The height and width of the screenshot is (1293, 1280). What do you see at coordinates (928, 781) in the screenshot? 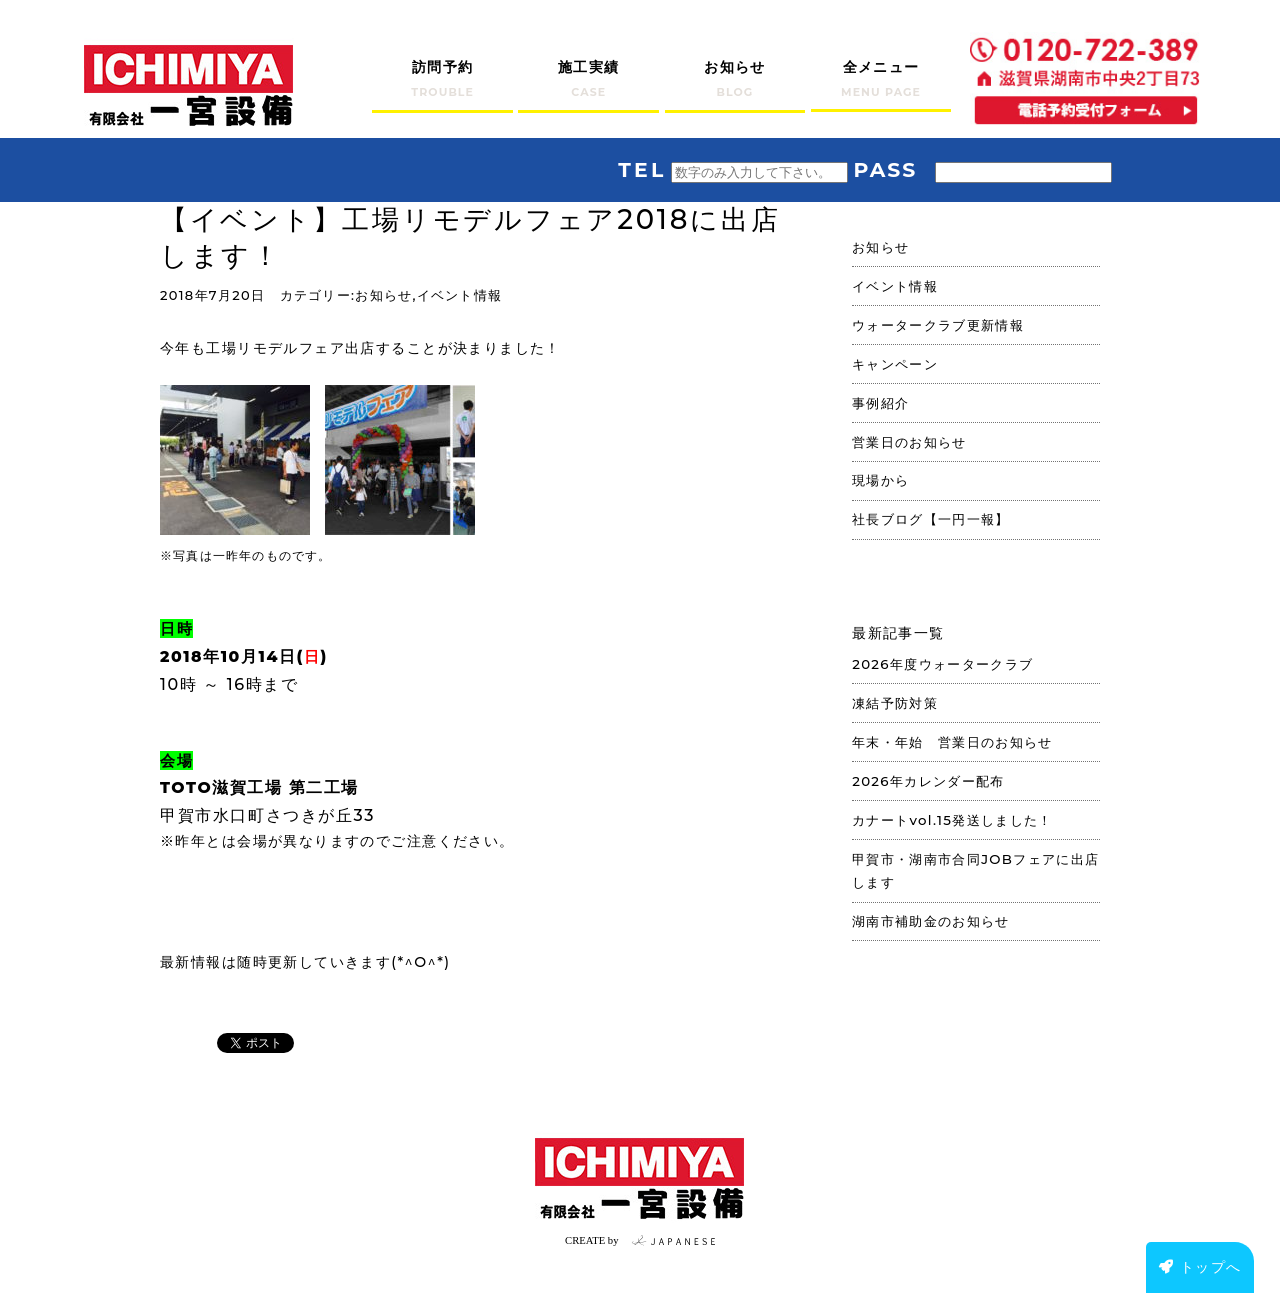
I see `2026年カレンダー配布` at bounding box center [928, 781].